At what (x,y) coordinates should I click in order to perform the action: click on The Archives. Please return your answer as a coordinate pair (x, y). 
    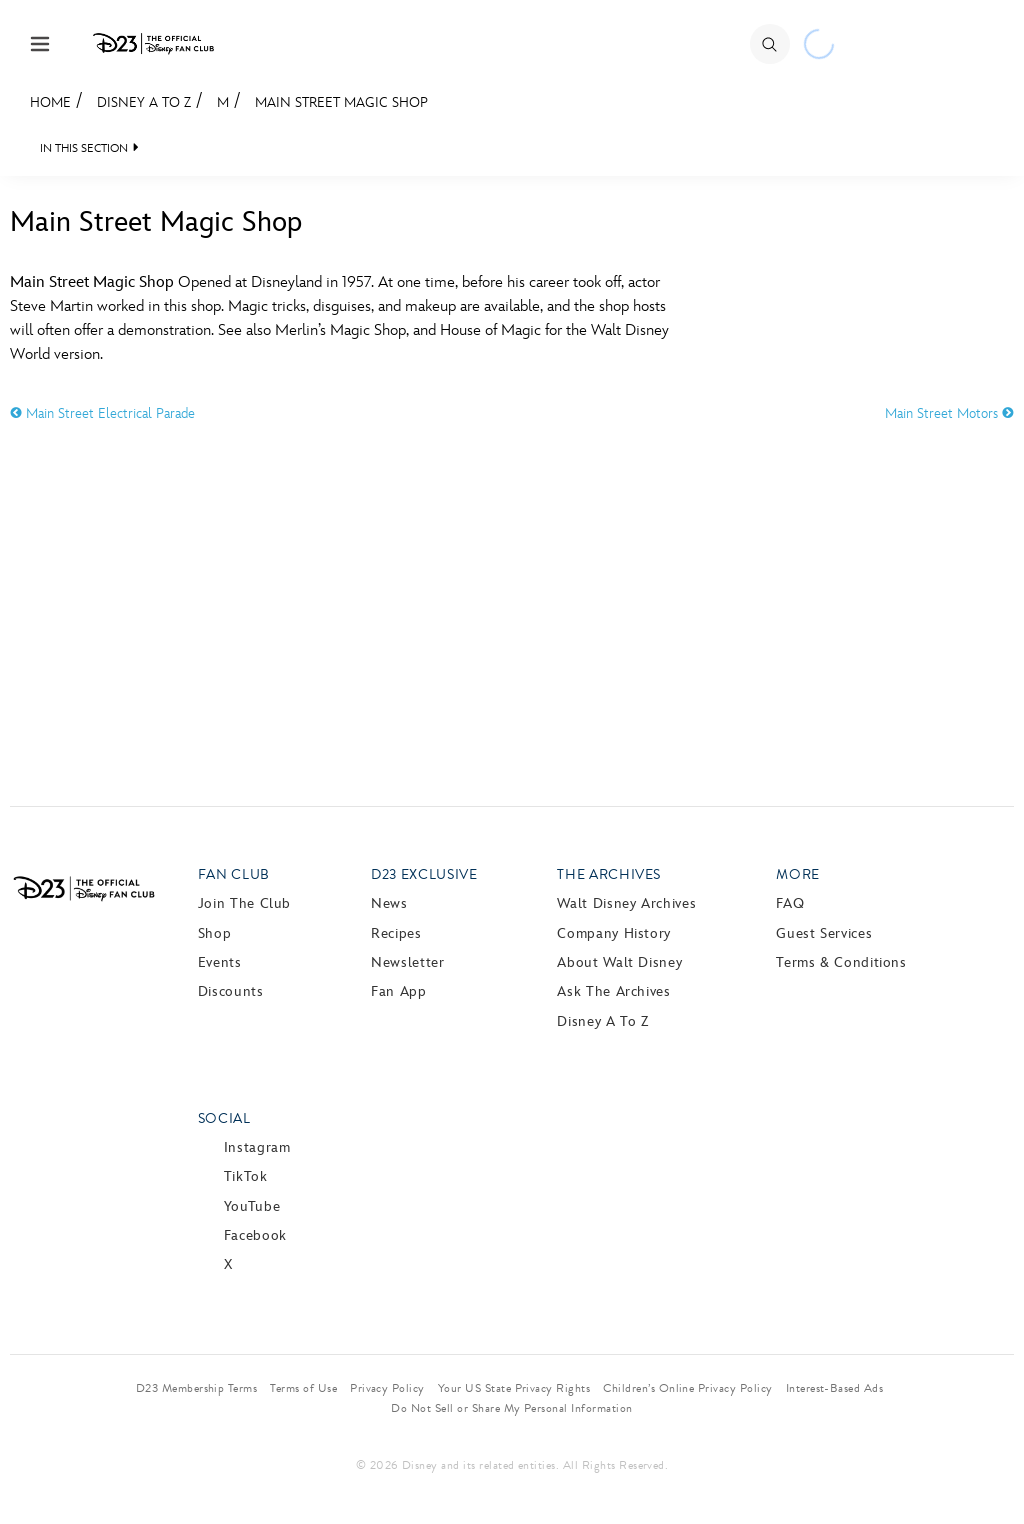
    Looking at the image, I should click on (609, 874).